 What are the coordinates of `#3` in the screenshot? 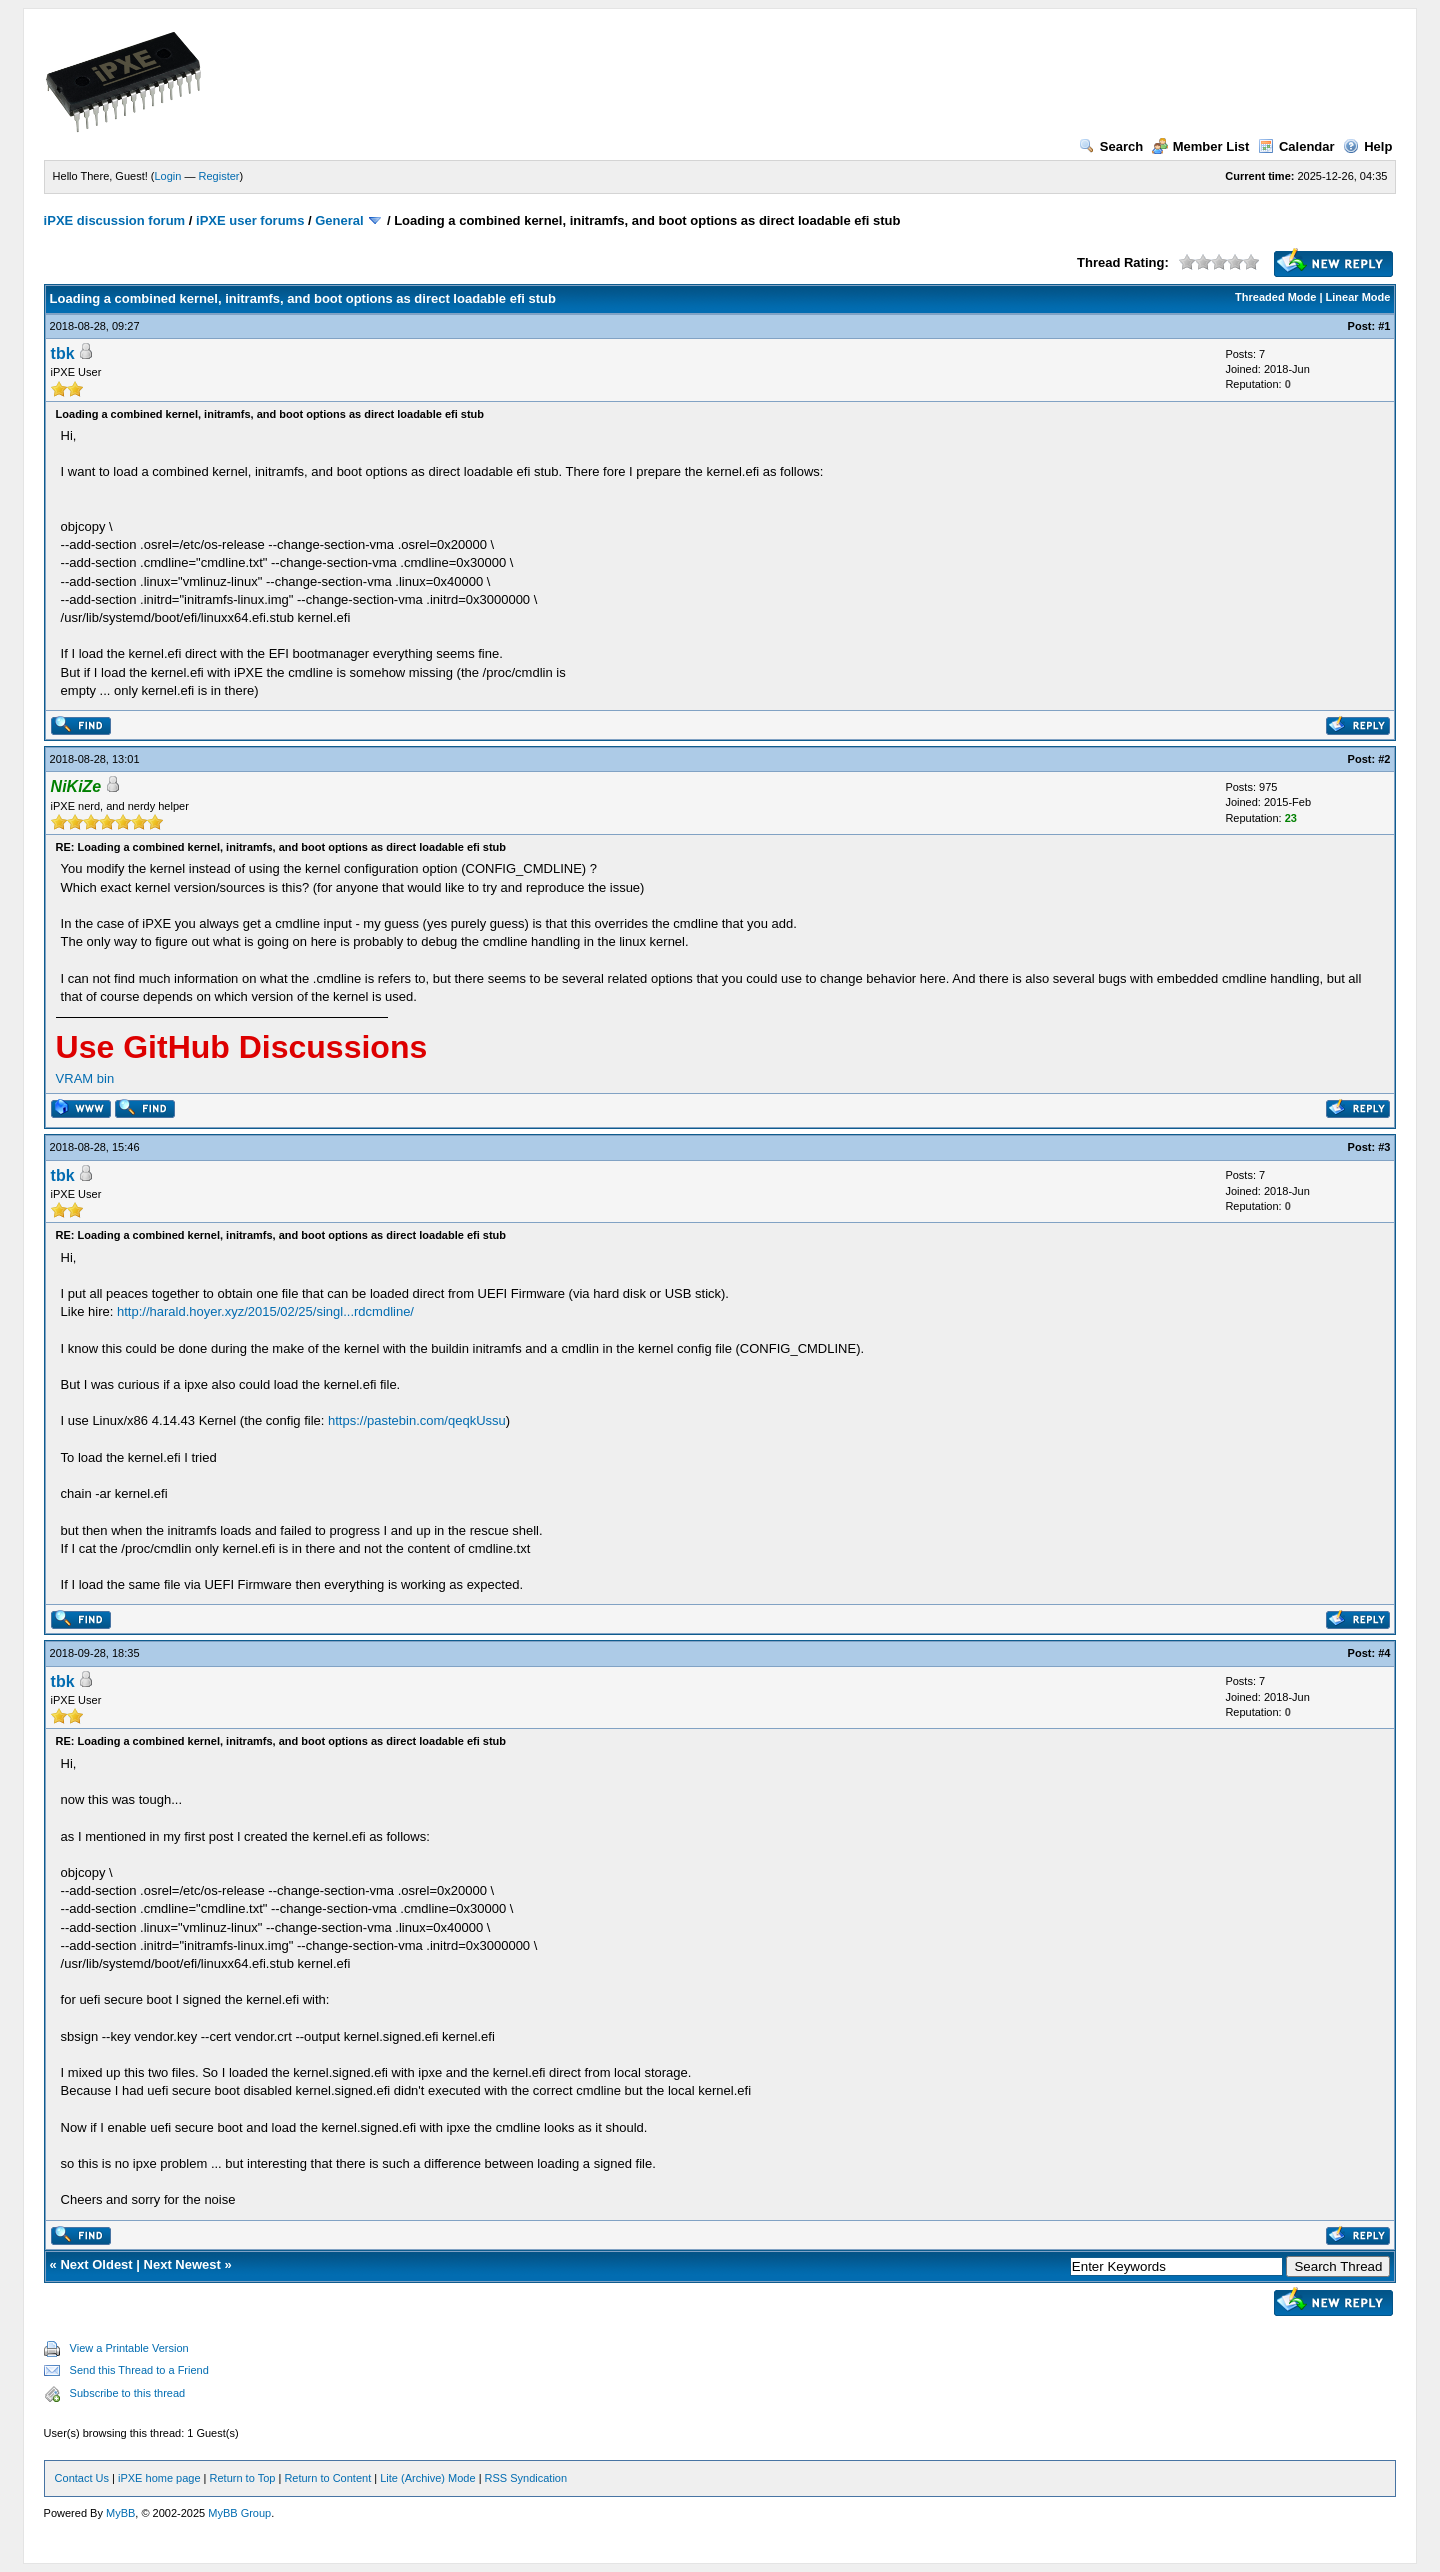 It's located at (1384, 1147).